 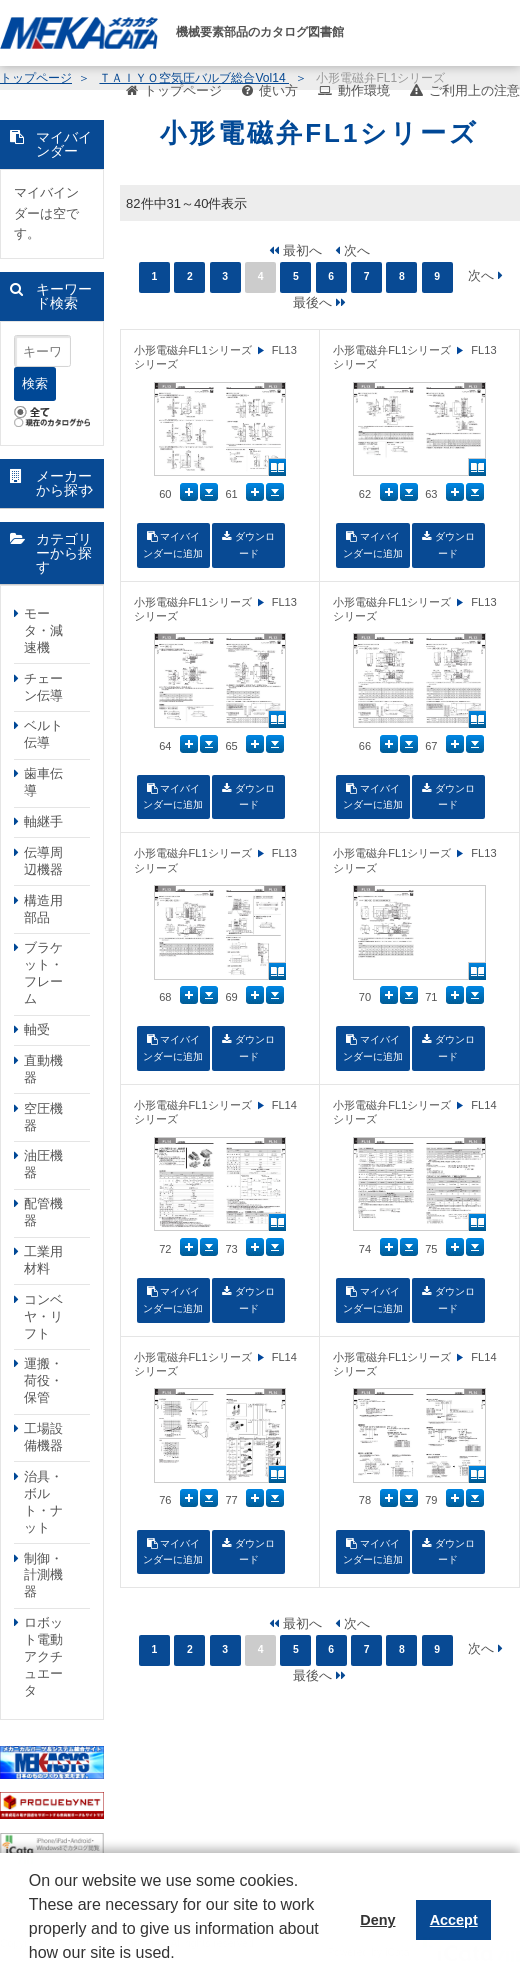 I want to click on 動作環境, so click(x=364, y=90).